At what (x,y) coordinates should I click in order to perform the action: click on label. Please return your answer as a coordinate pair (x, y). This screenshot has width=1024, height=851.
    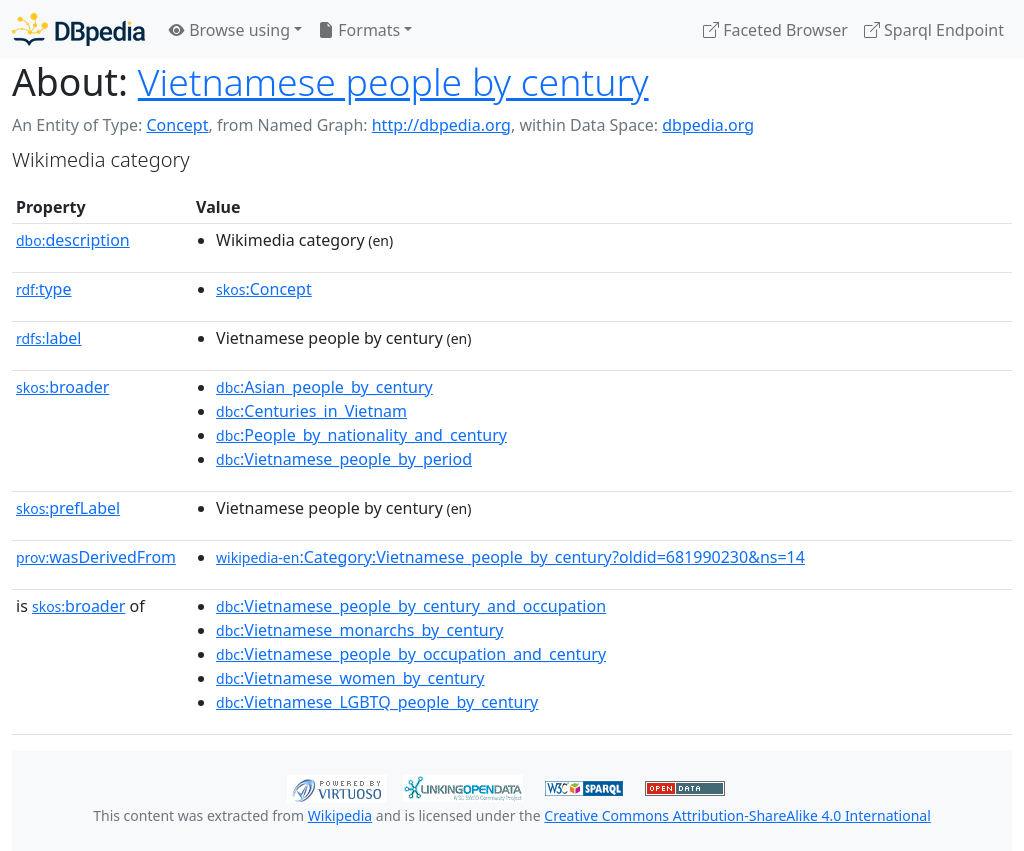
    Looking at the image, I should click on (49, 338).